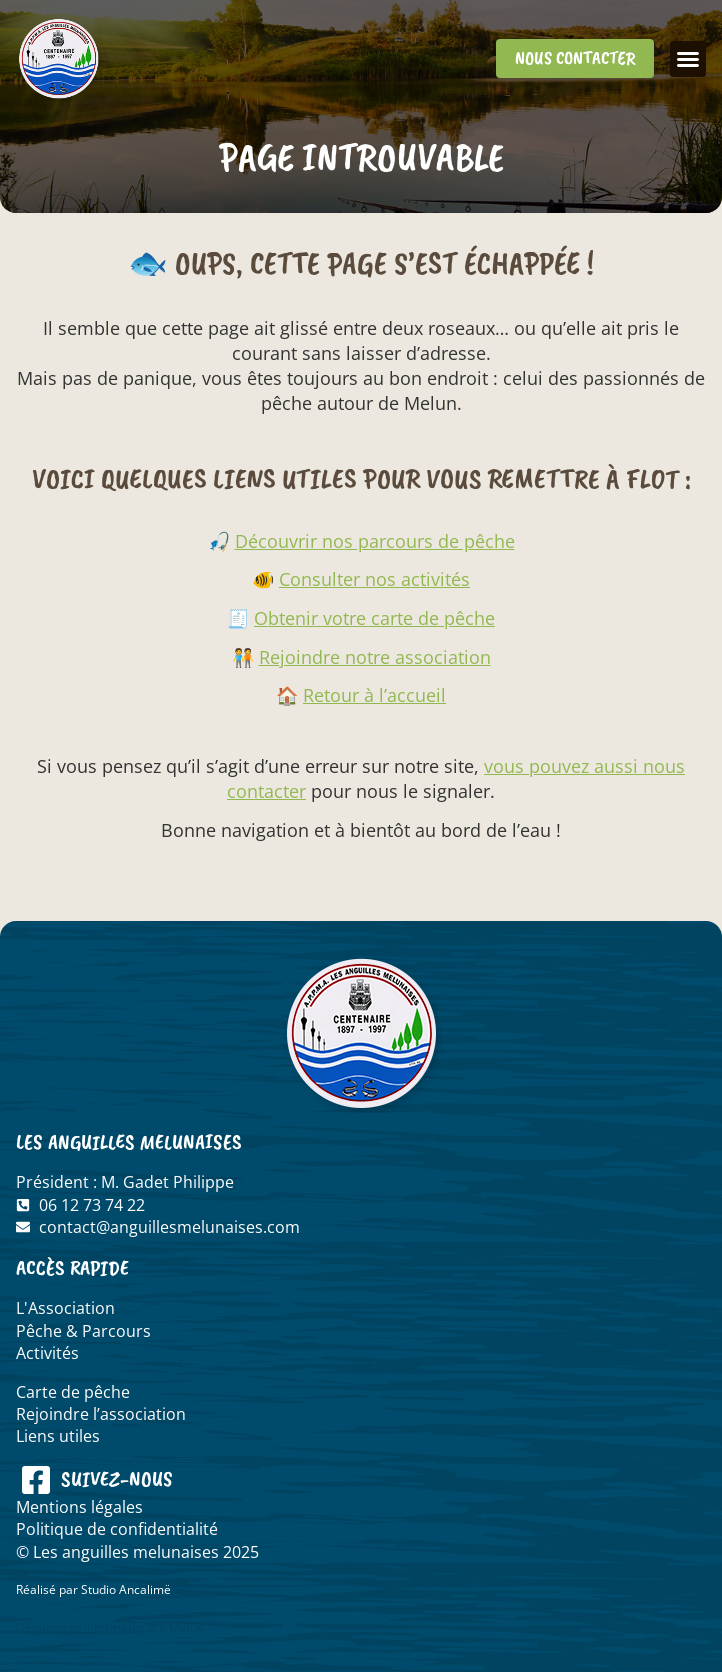  I want to click on Découvrir nos parcours de pêche, so click(375, 541).